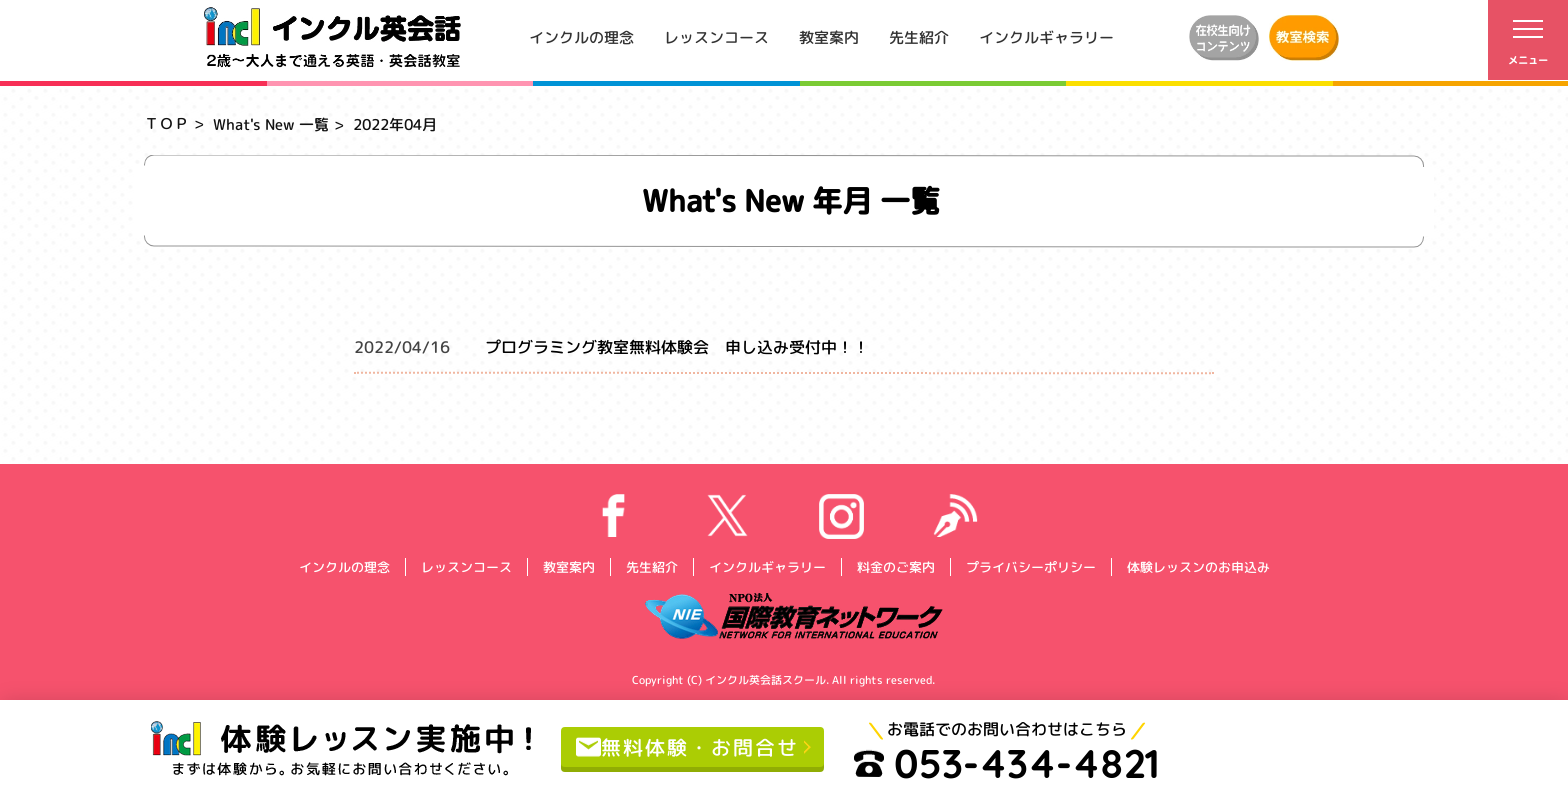  Describe the element at coordinates (716, 36) in the screenshot. I see `レッスンコース` at that location.